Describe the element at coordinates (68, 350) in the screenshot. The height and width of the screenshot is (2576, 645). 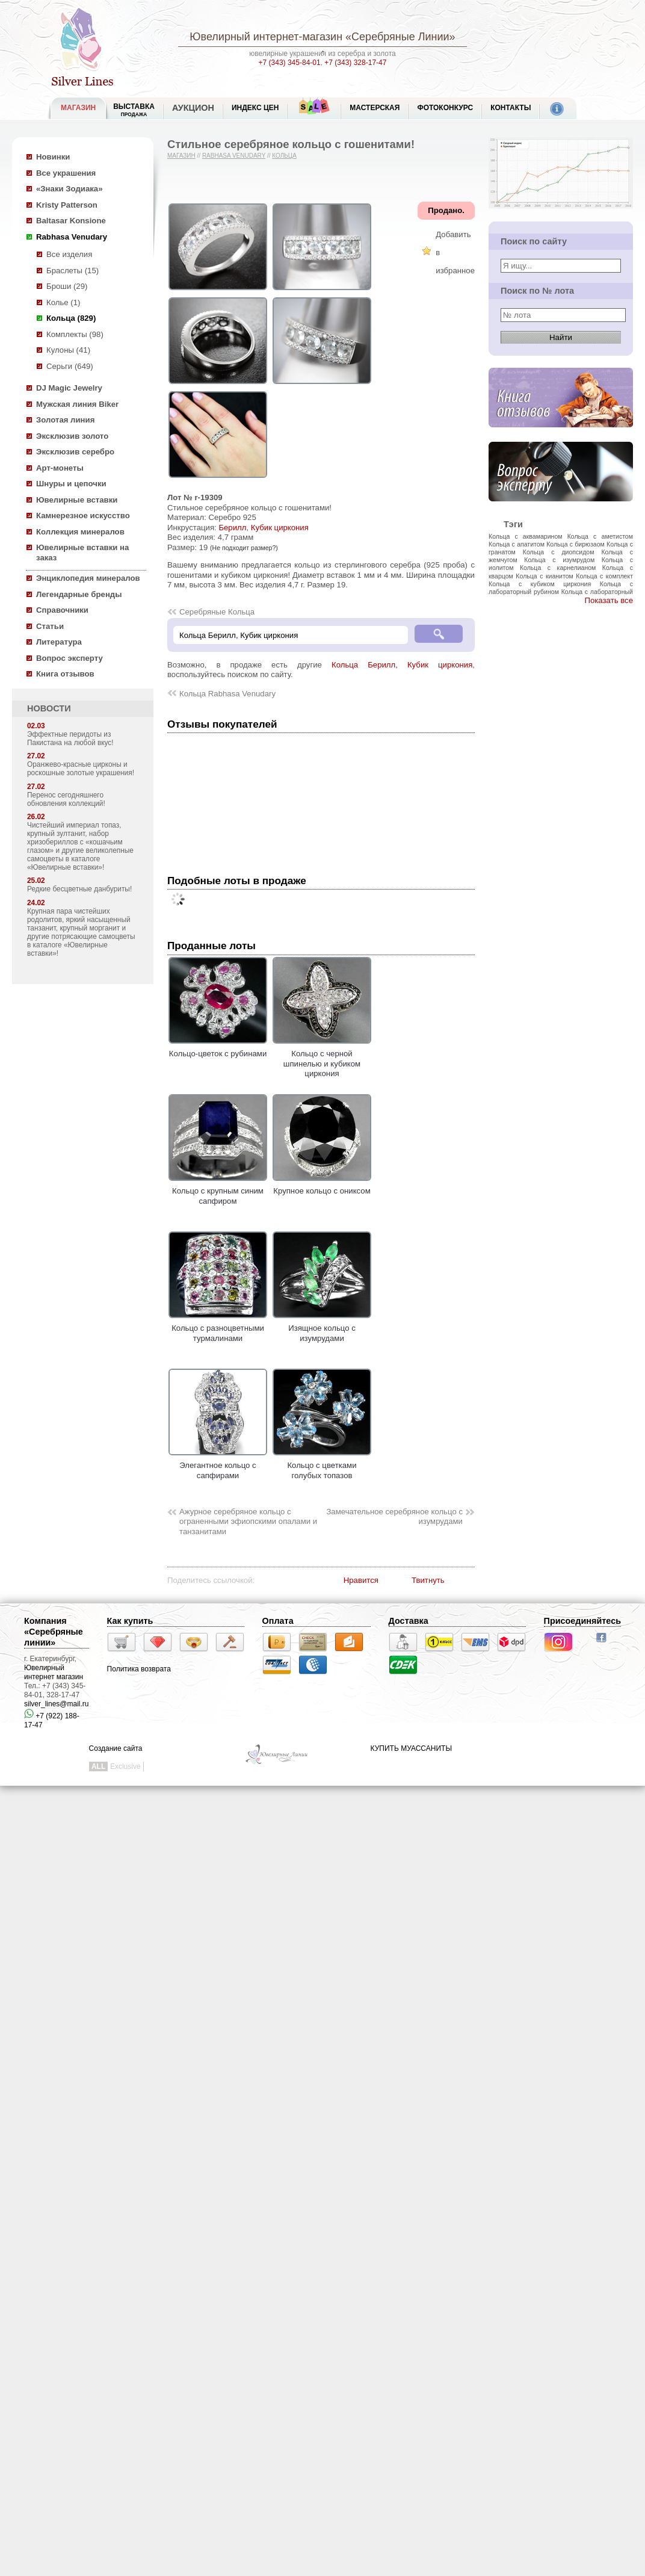
I see `Кулоны (41)` at that location.